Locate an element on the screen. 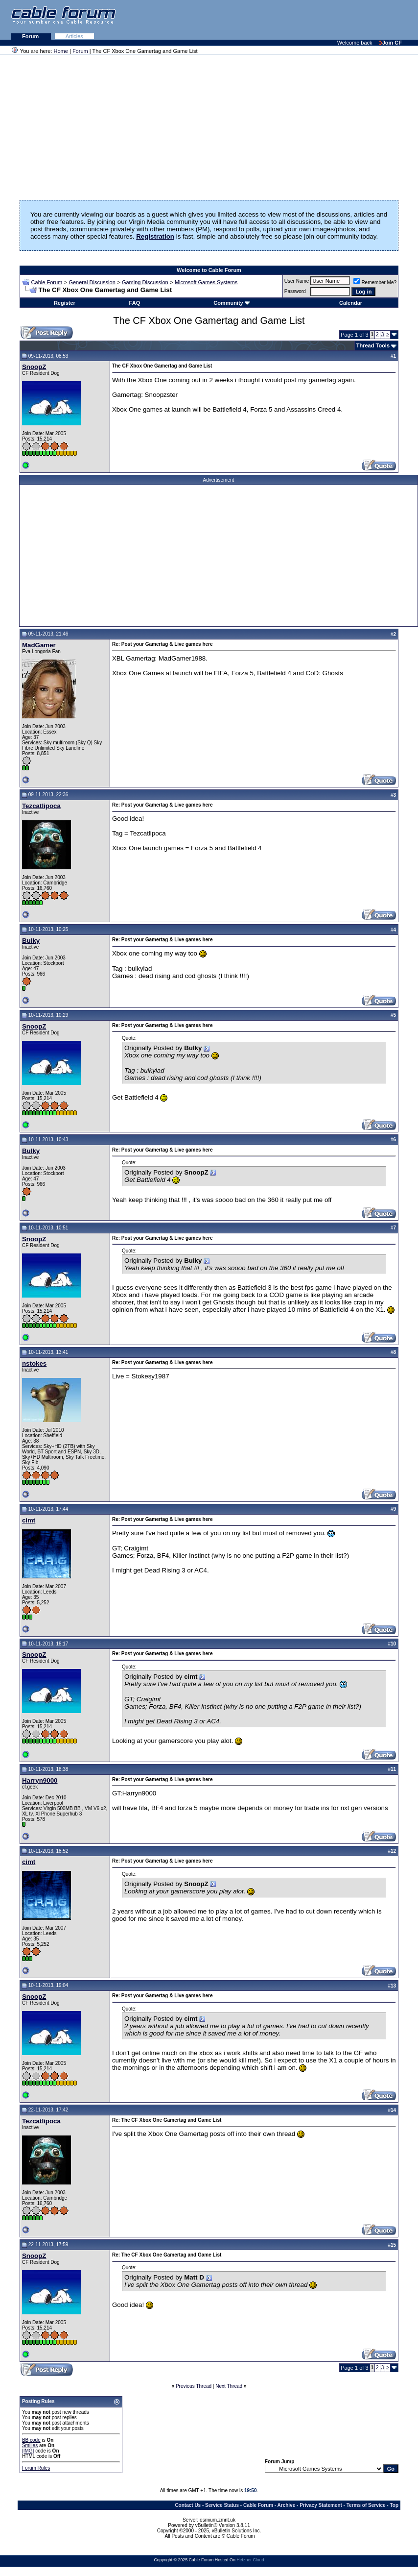  Calendar is located at coordinates (350, 303).